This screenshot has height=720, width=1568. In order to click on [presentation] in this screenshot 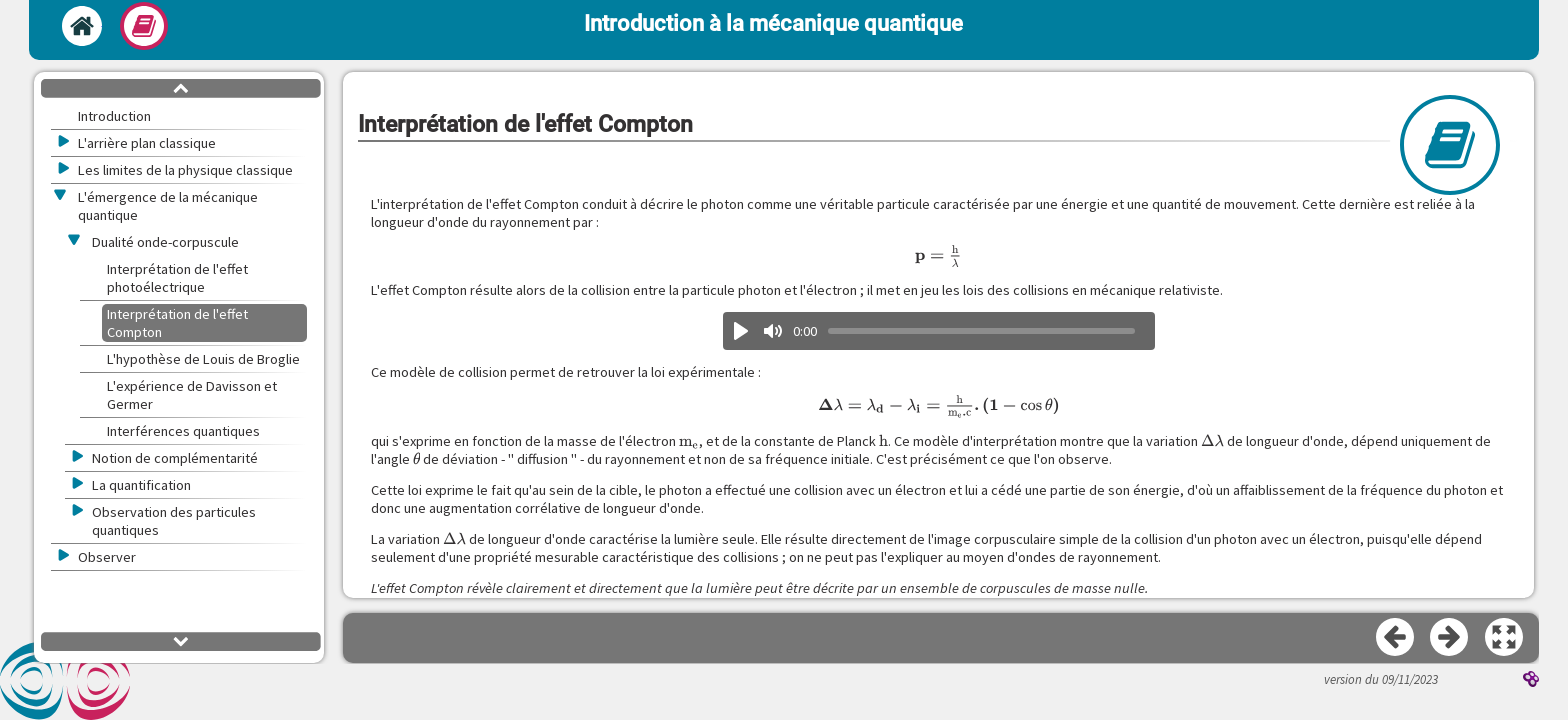, I will do `click(938, 256)`.